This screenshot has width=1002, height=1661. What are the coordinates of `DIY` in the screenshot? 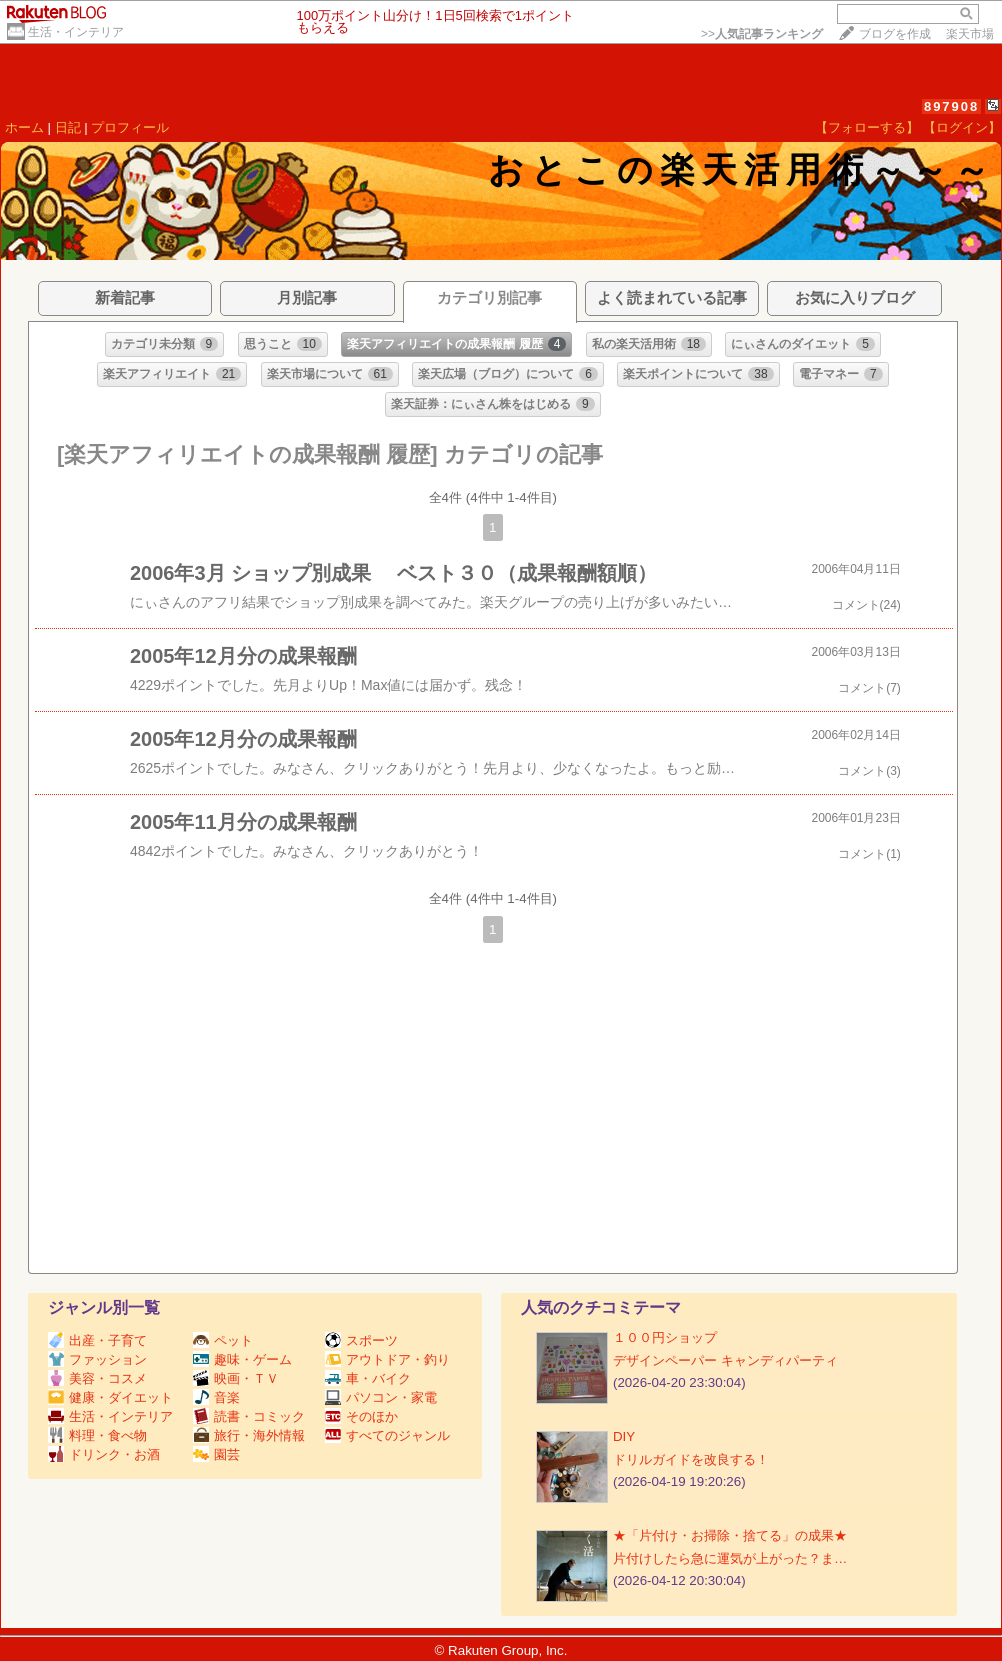 It's located at (630, 1436).